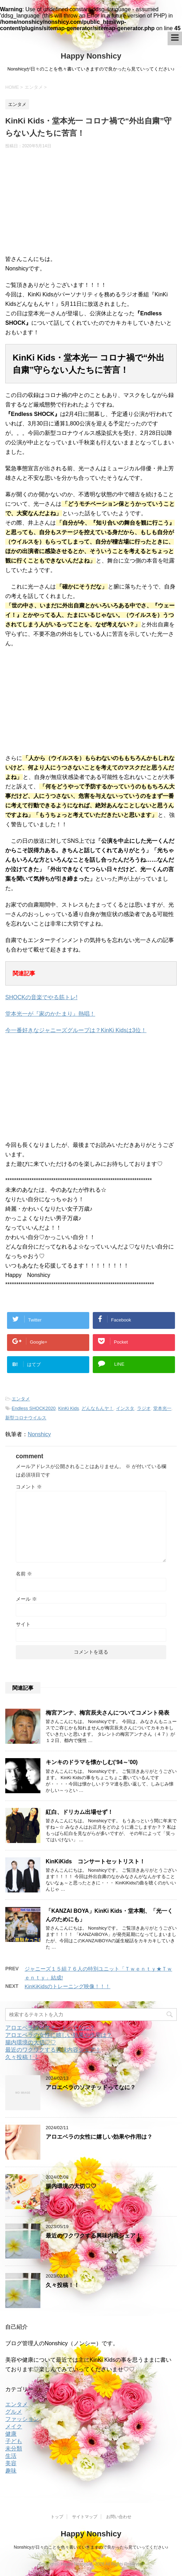 Image resolution: width=182 pixels, height=2576 pixels. Describe the element at coordinates (11, 2434) in the screenshot. I see `健康` at that location.